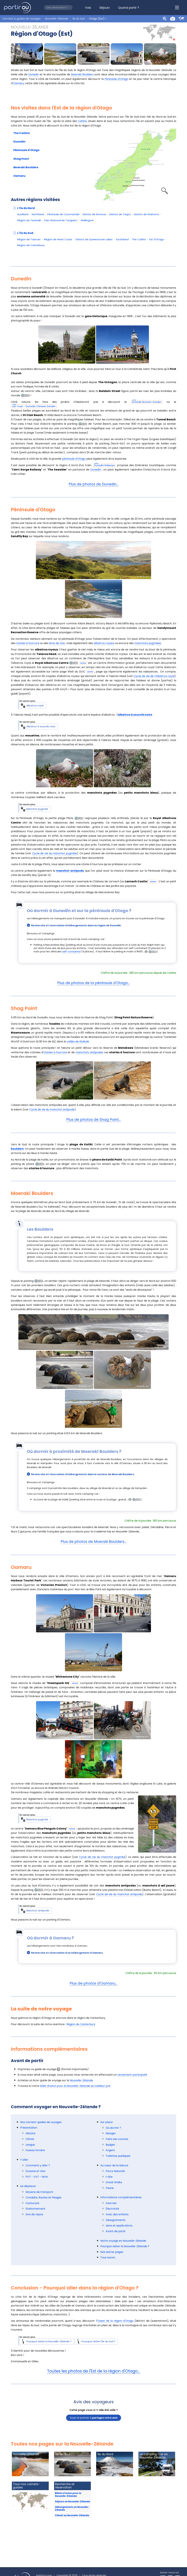 The image size is (187, 2576). What do you see at coordinates (37, 2178) in the screenshot?
I see `PVT - VVT - WHV` at bounding box center [37, 2178].